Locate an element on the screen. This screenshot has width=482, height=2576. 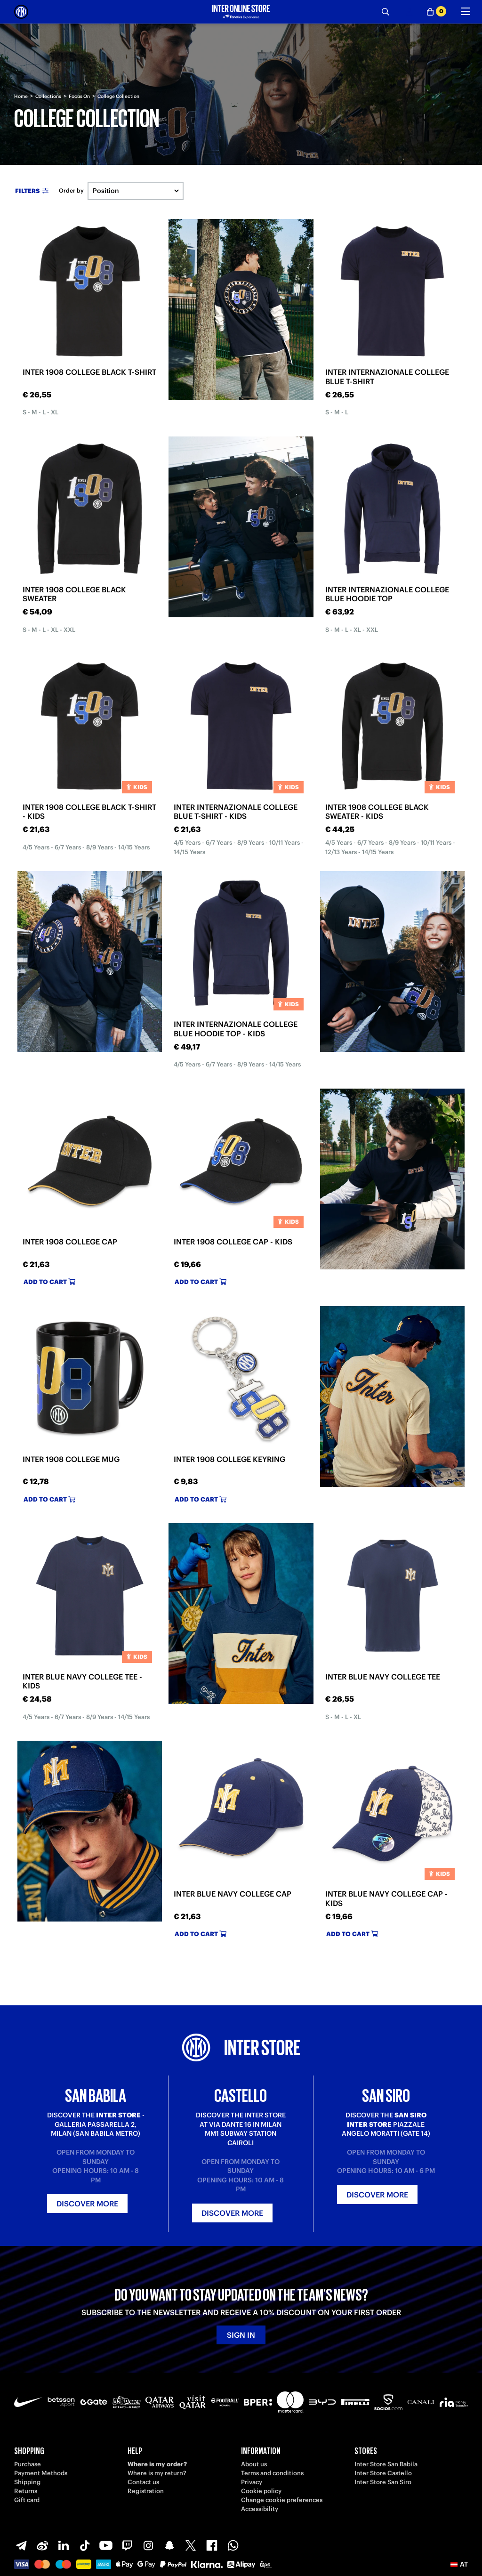
Discover more is located at coordinates (87, 2203).